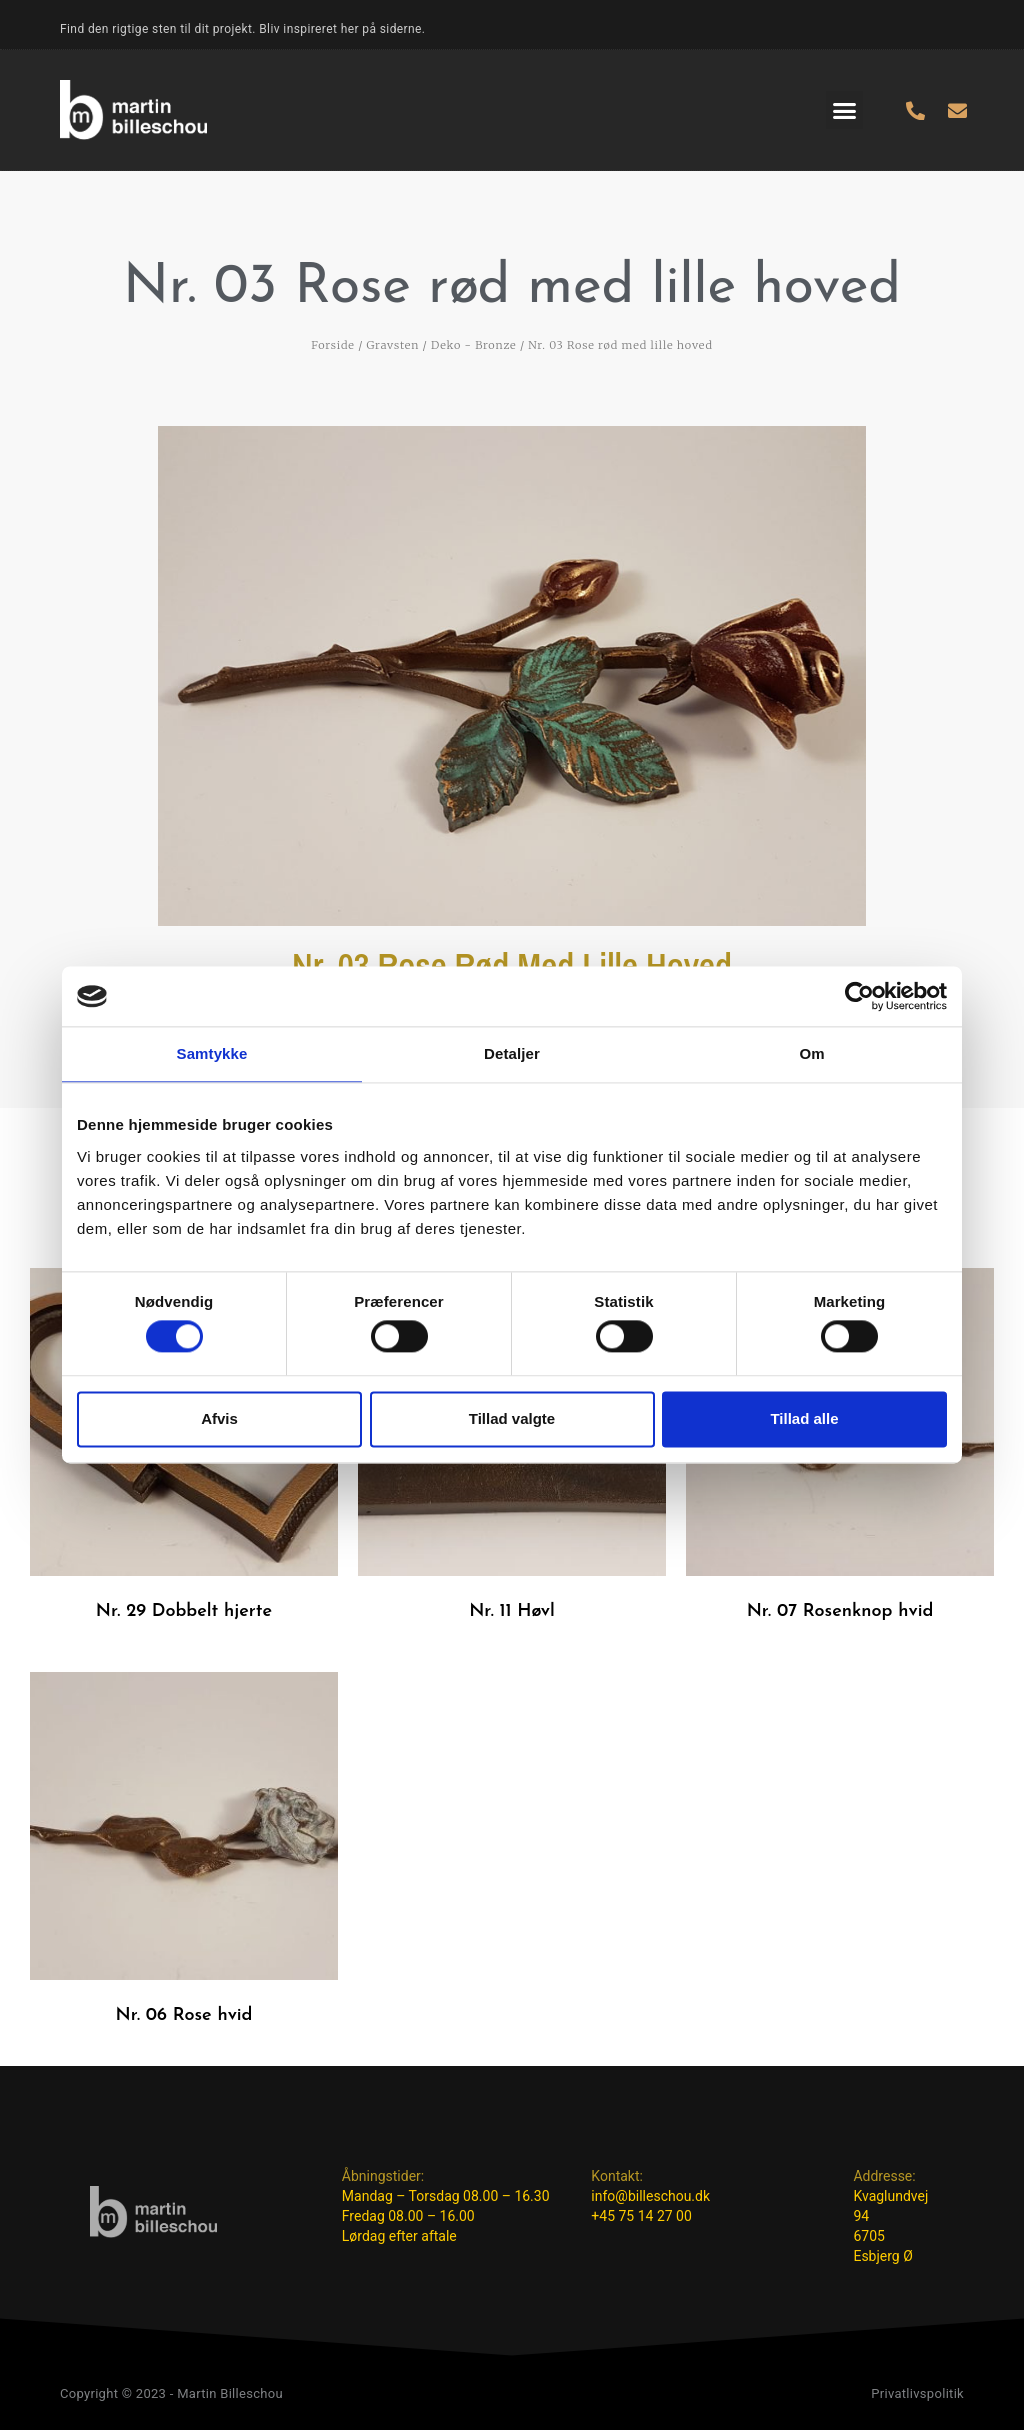  What do you see at coordinates (474, 345) in the screenshot?
I see `Deko - Bronze` at bounding box center [474, 345].